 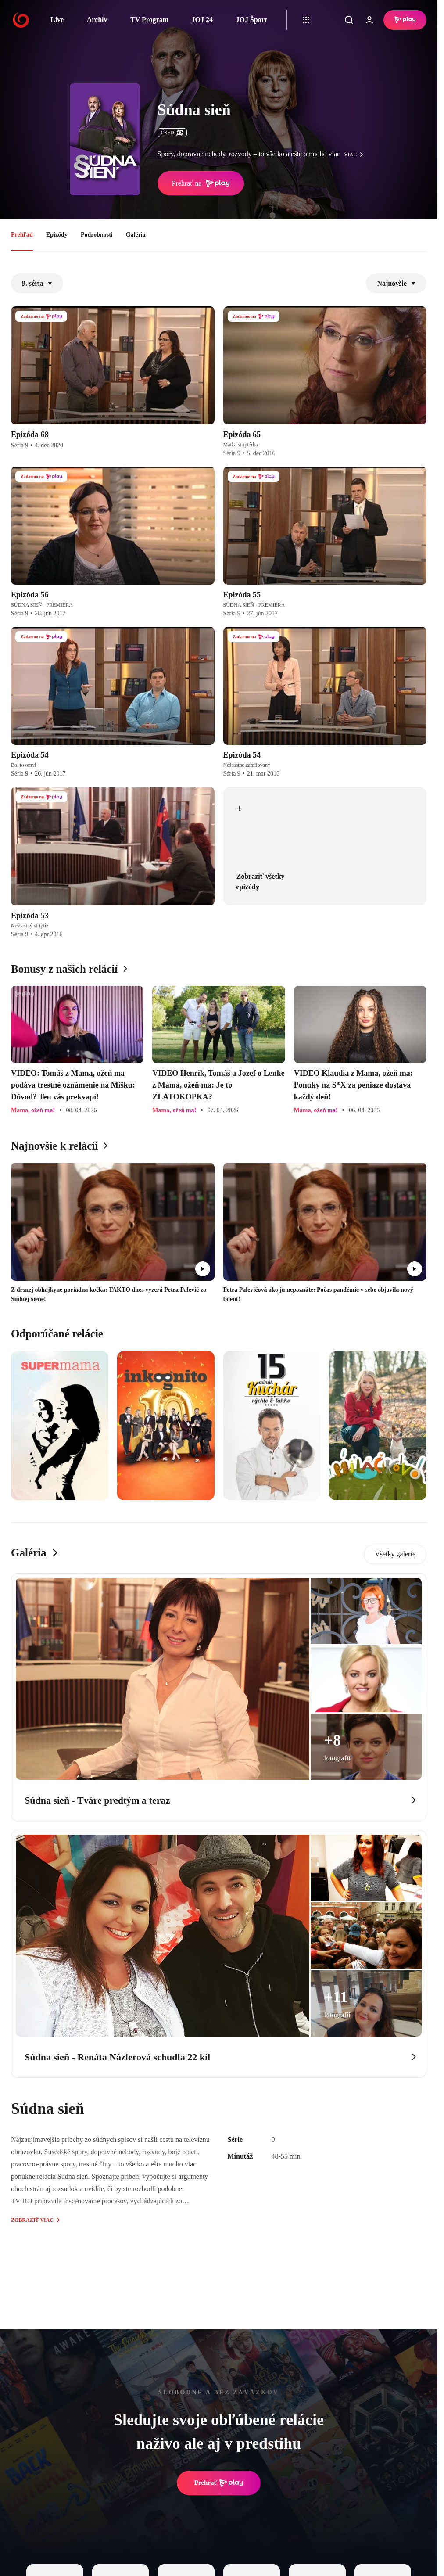 What do you see at coordinates (356, 154) in the screenshot?
I see `viac` at bounding box center [356, 154].